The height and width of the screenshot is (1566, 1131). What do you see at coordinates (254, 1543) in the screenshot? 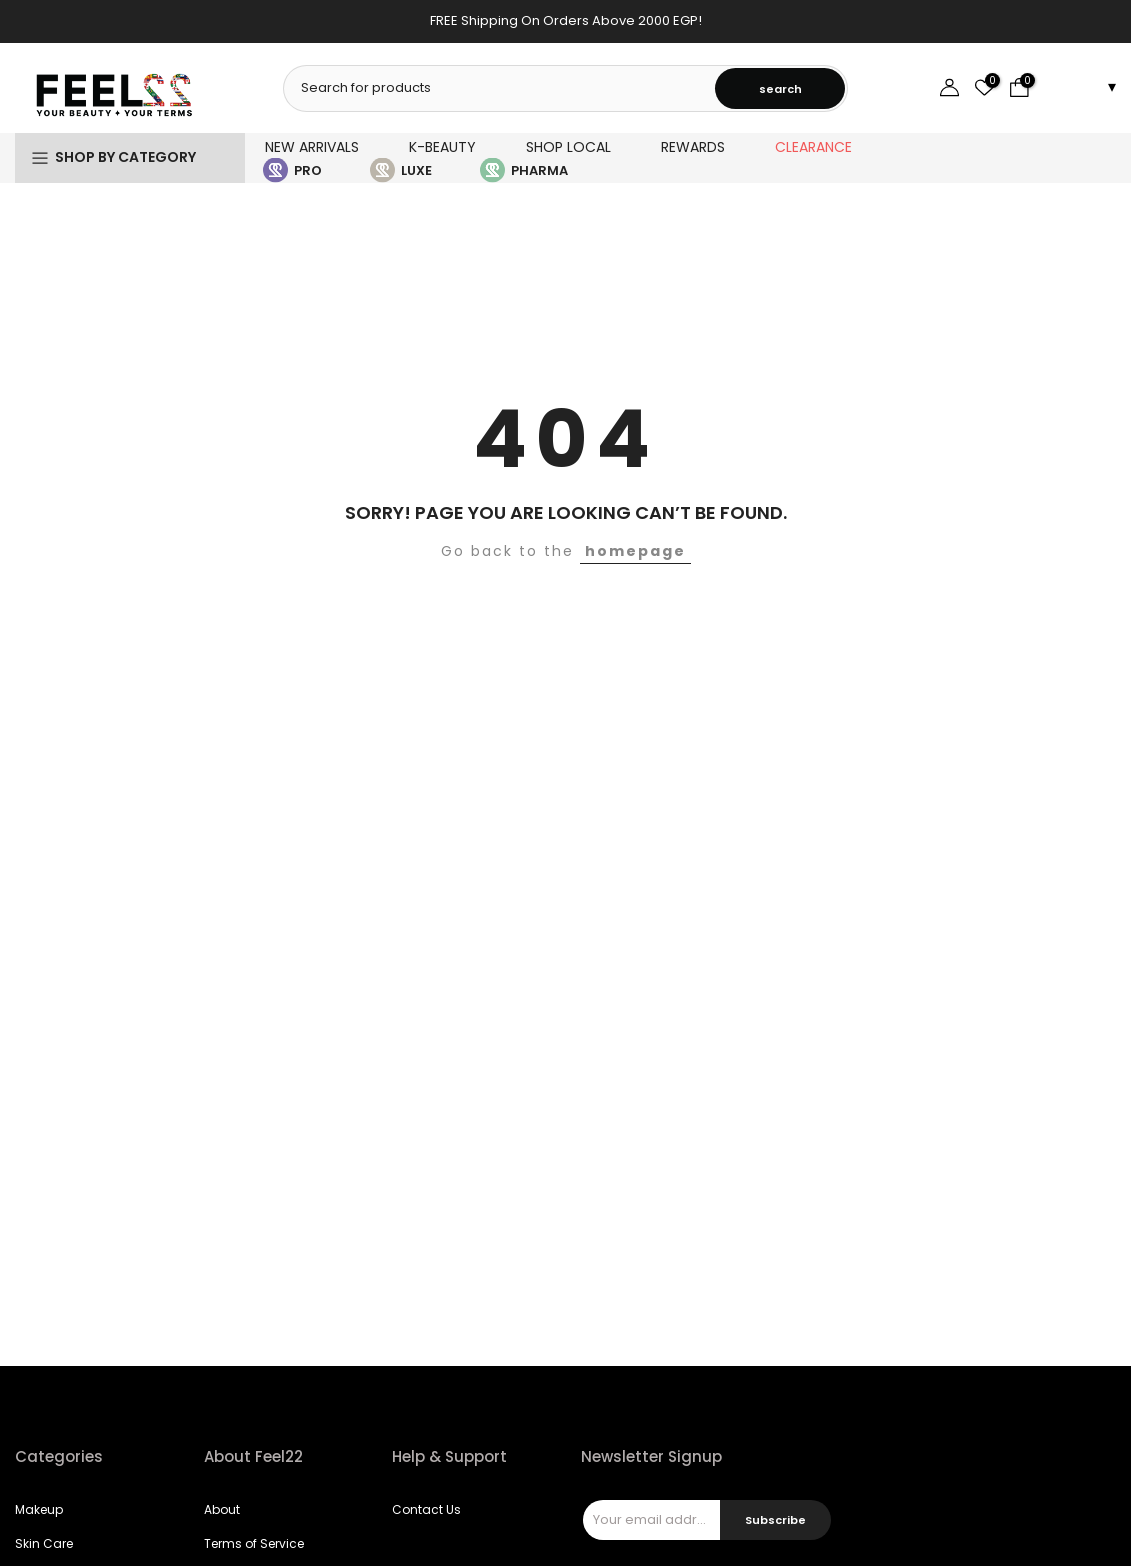
I see `Terms of Service` at bounding box center [254, 1543].